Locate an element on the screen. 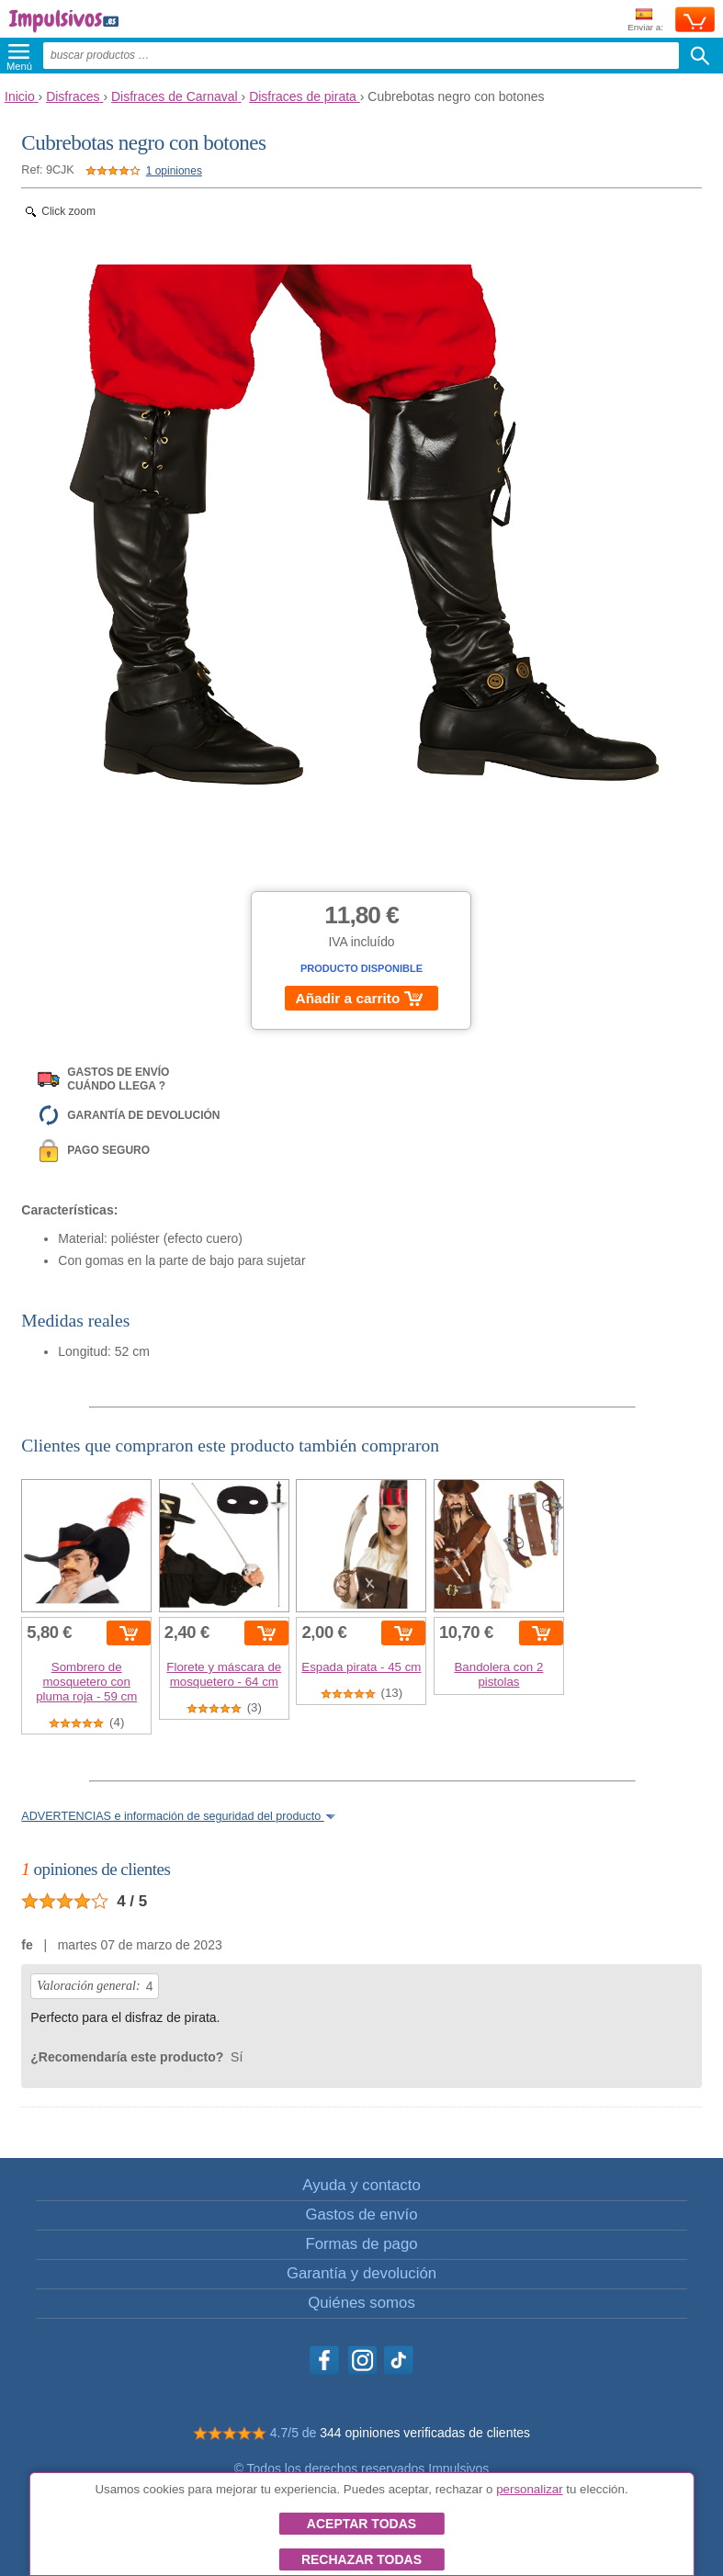  Formas de pago is located at coordinates (361, 2244).